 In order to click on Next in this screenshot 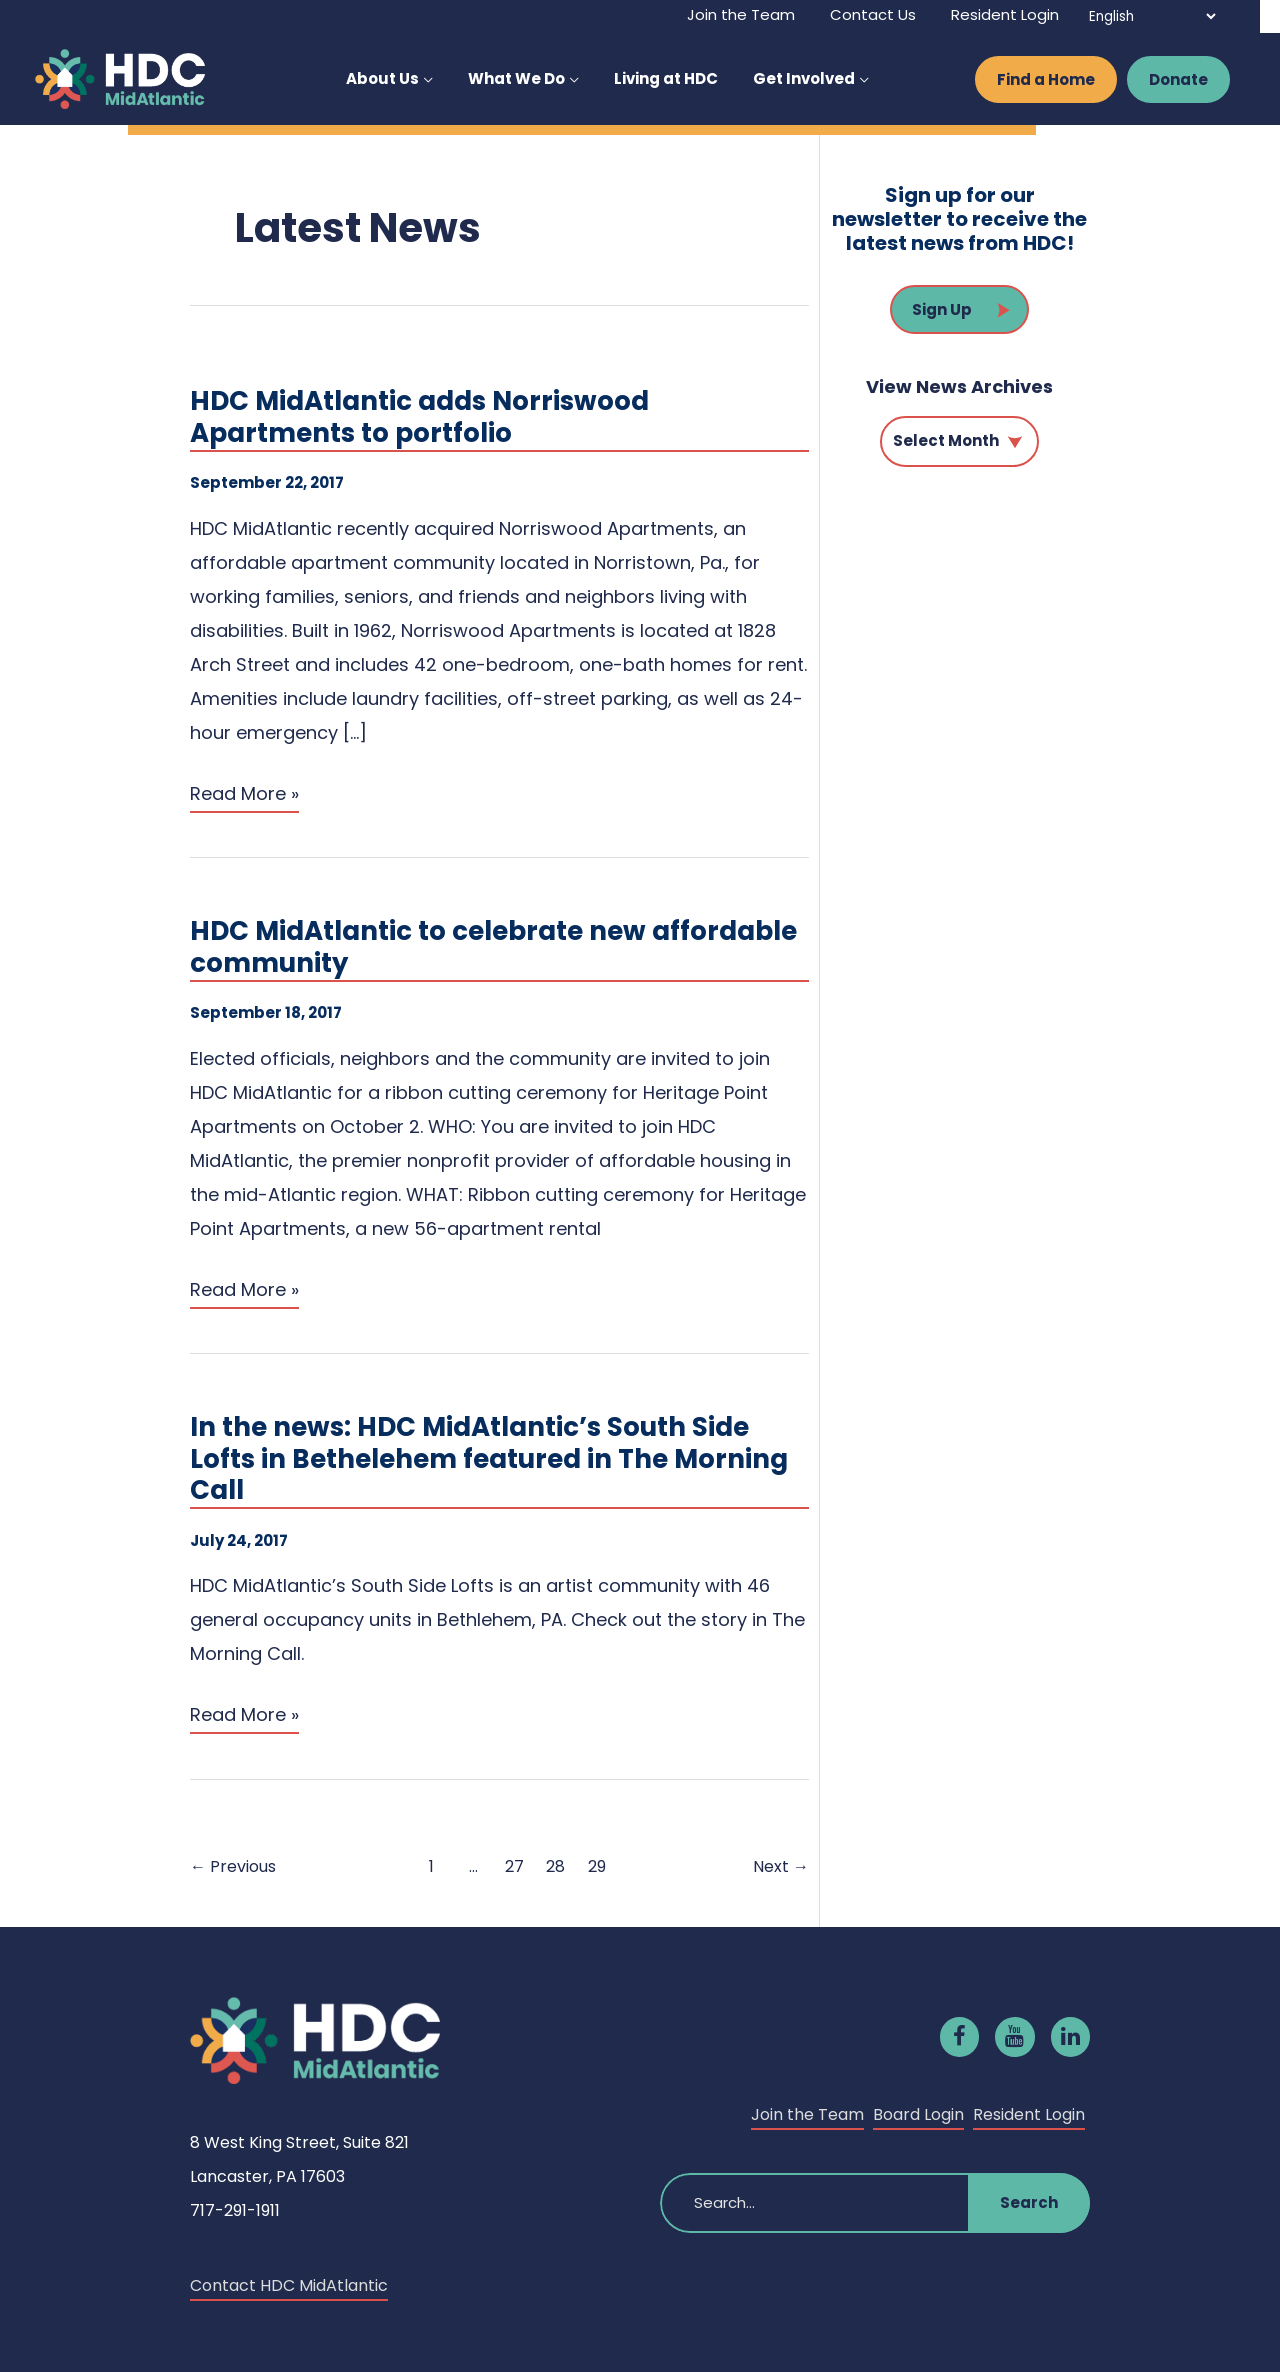, I will do `click(781, 1866)`.